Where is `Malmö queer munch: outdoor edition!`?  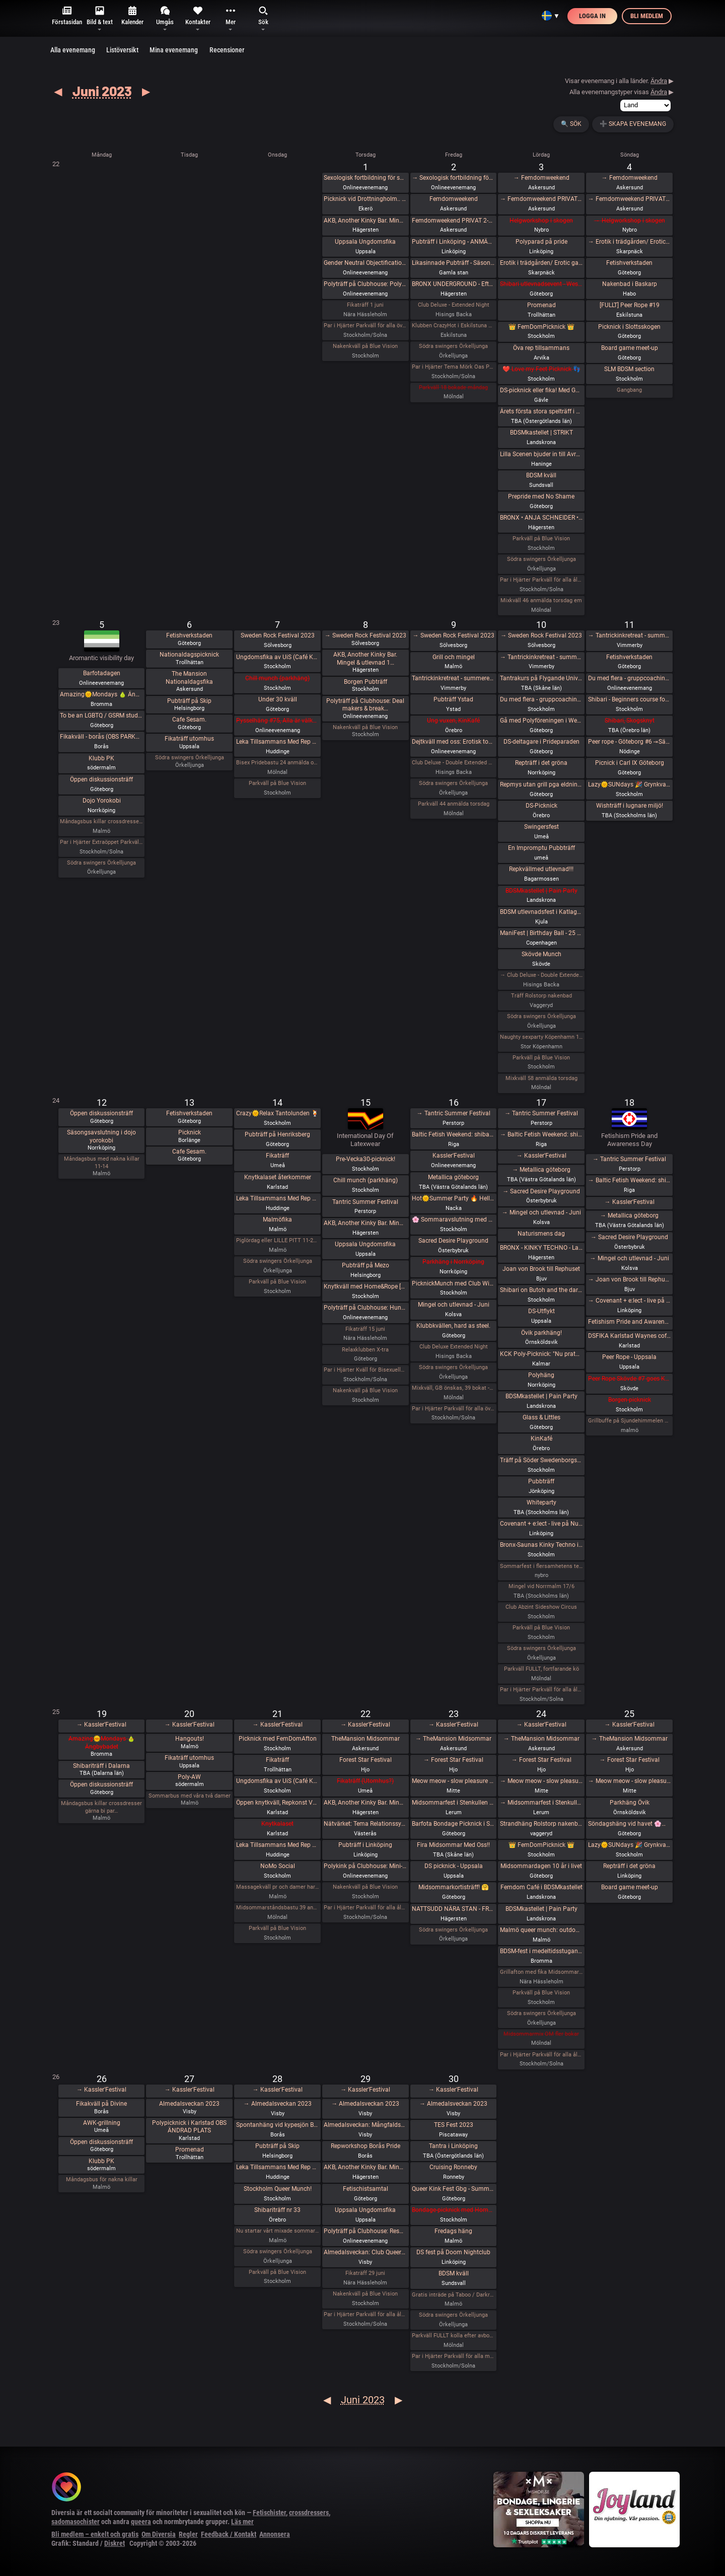 Malmö queer munch: outdoor edition! is located at coordinates (541, 1930).